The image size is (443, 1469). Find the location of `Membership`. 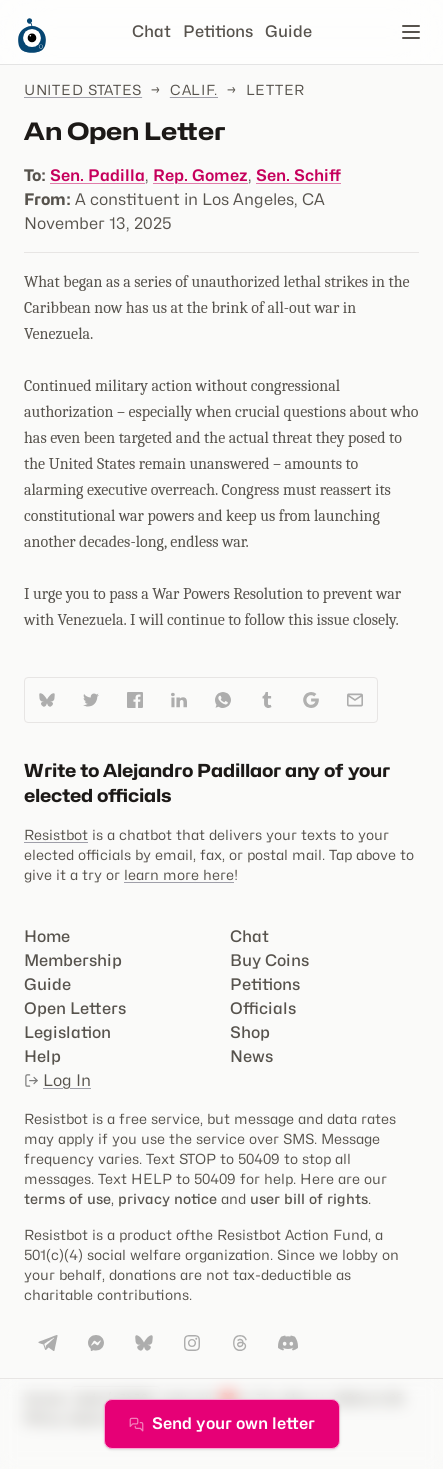

Membership is located at coordinates (73, 960).